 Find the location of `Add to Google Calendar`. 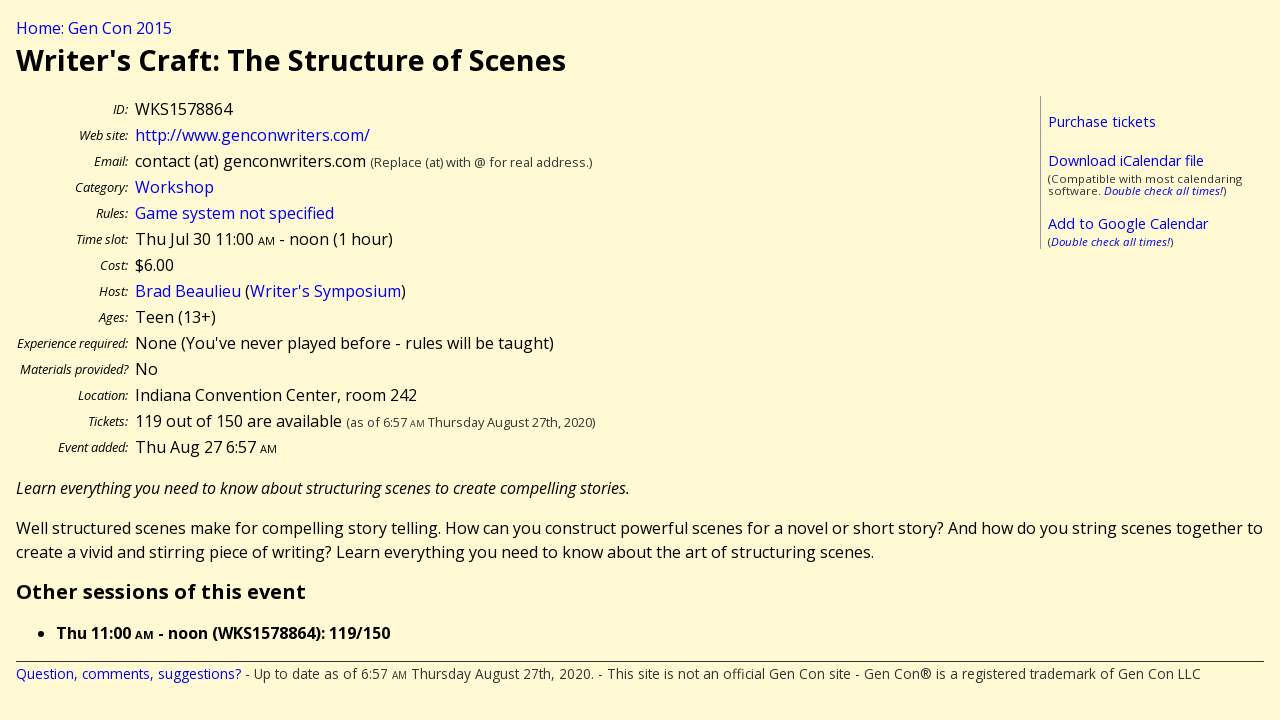

Add to Google Calendar is located at coordinates (1128, 223).